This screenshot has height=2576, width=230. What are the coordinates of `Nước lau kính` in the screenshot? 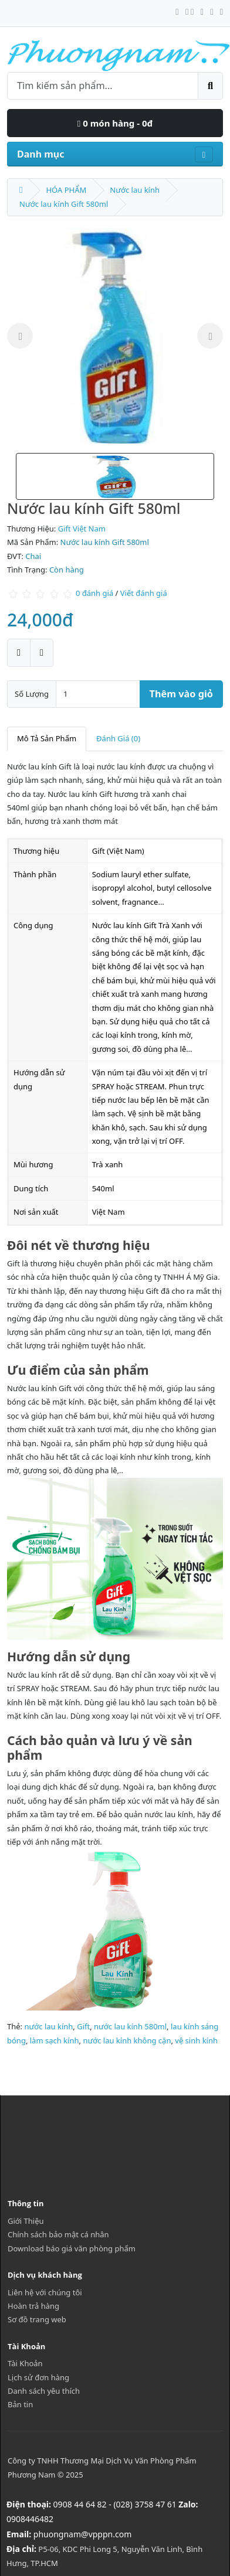 It's located at (135, 190).